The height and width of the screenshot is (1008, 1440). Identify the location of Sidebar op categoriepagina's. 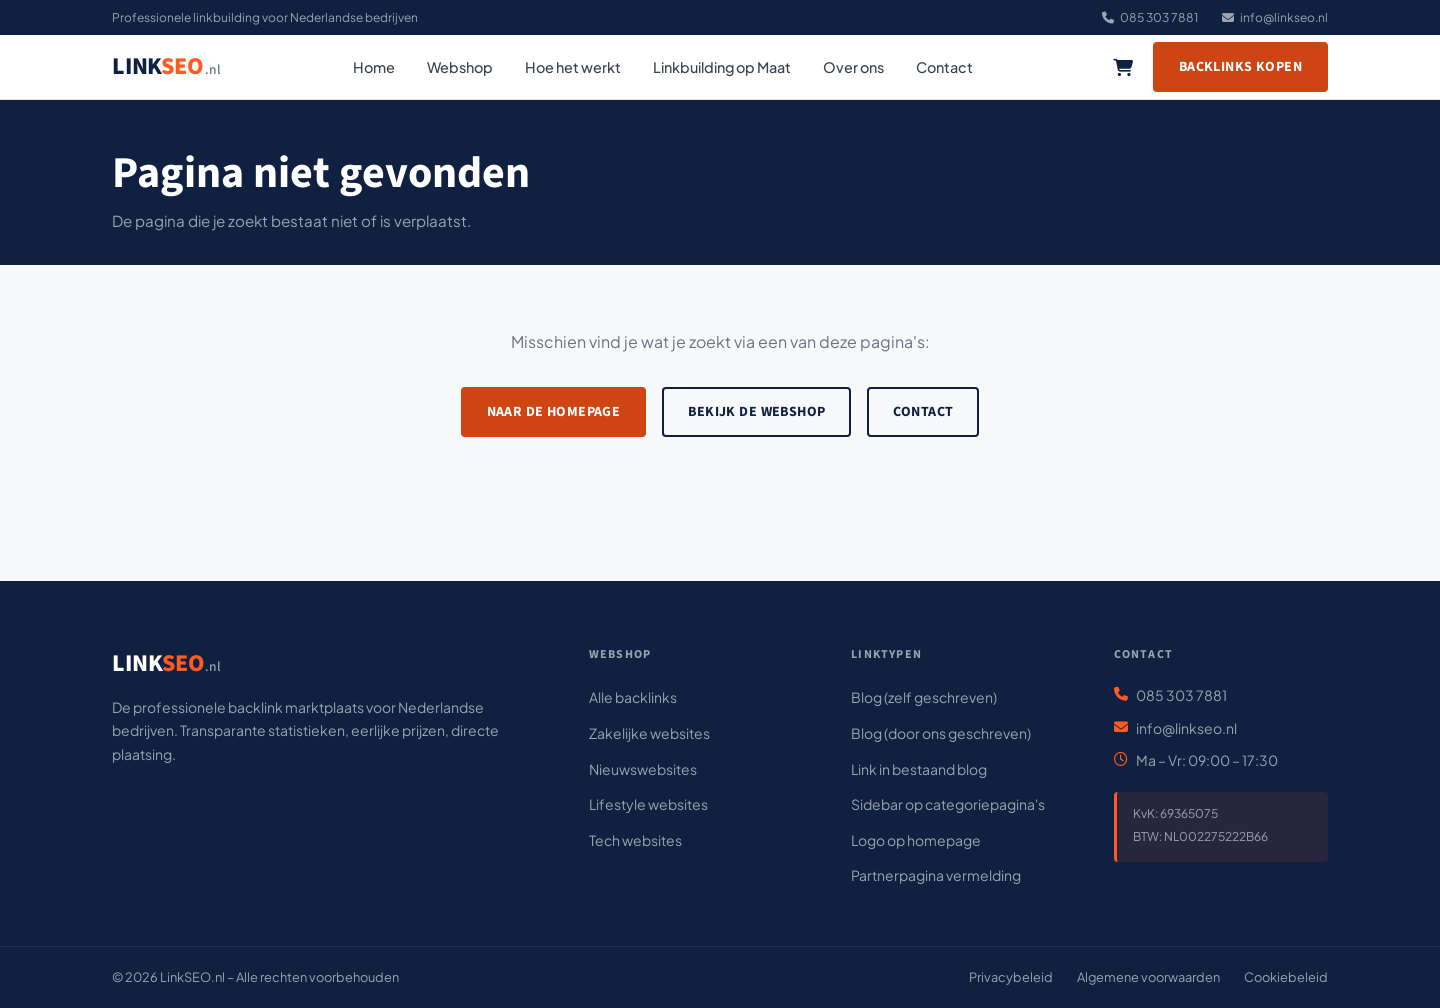
(948, 804).